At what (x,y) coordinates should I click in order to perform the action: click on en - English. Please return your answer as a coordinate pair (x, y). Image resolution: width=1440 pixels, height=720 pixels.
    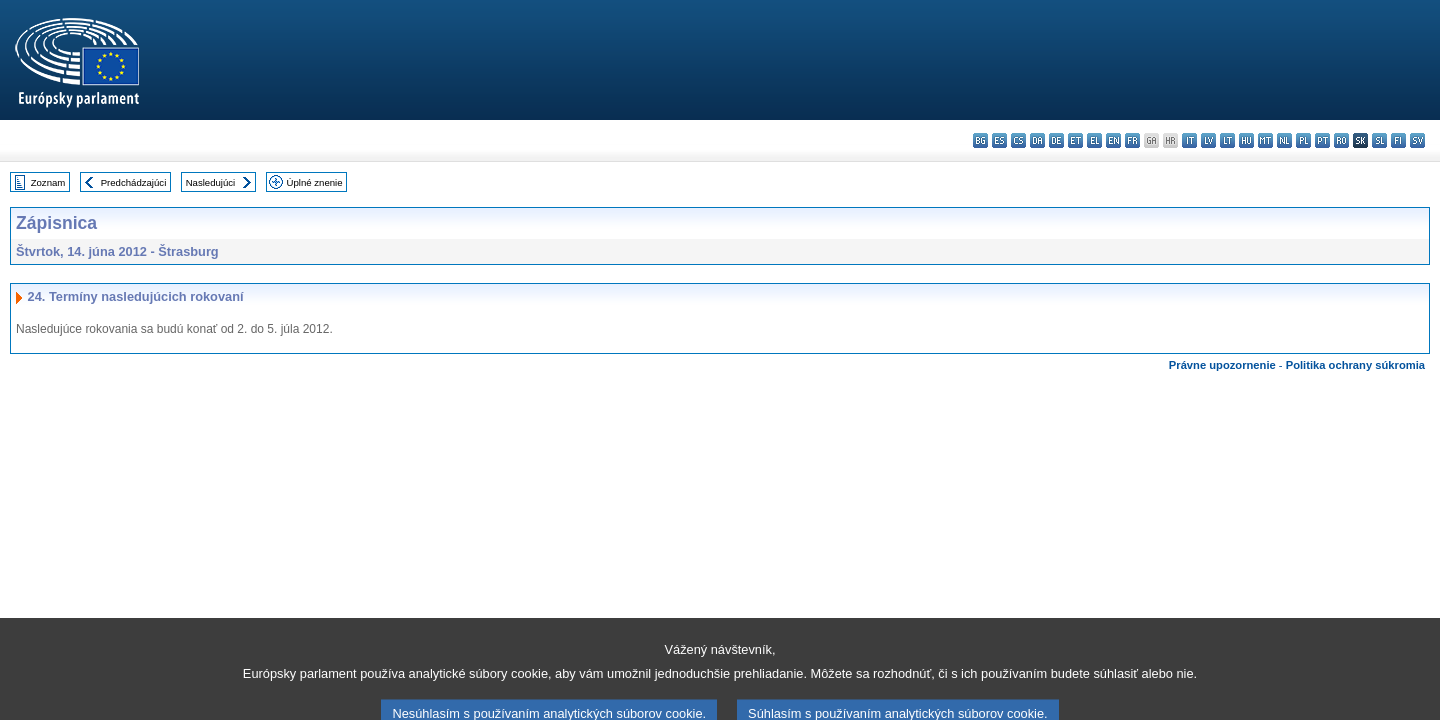
    Looking at the image, I should click on (1113, 140).